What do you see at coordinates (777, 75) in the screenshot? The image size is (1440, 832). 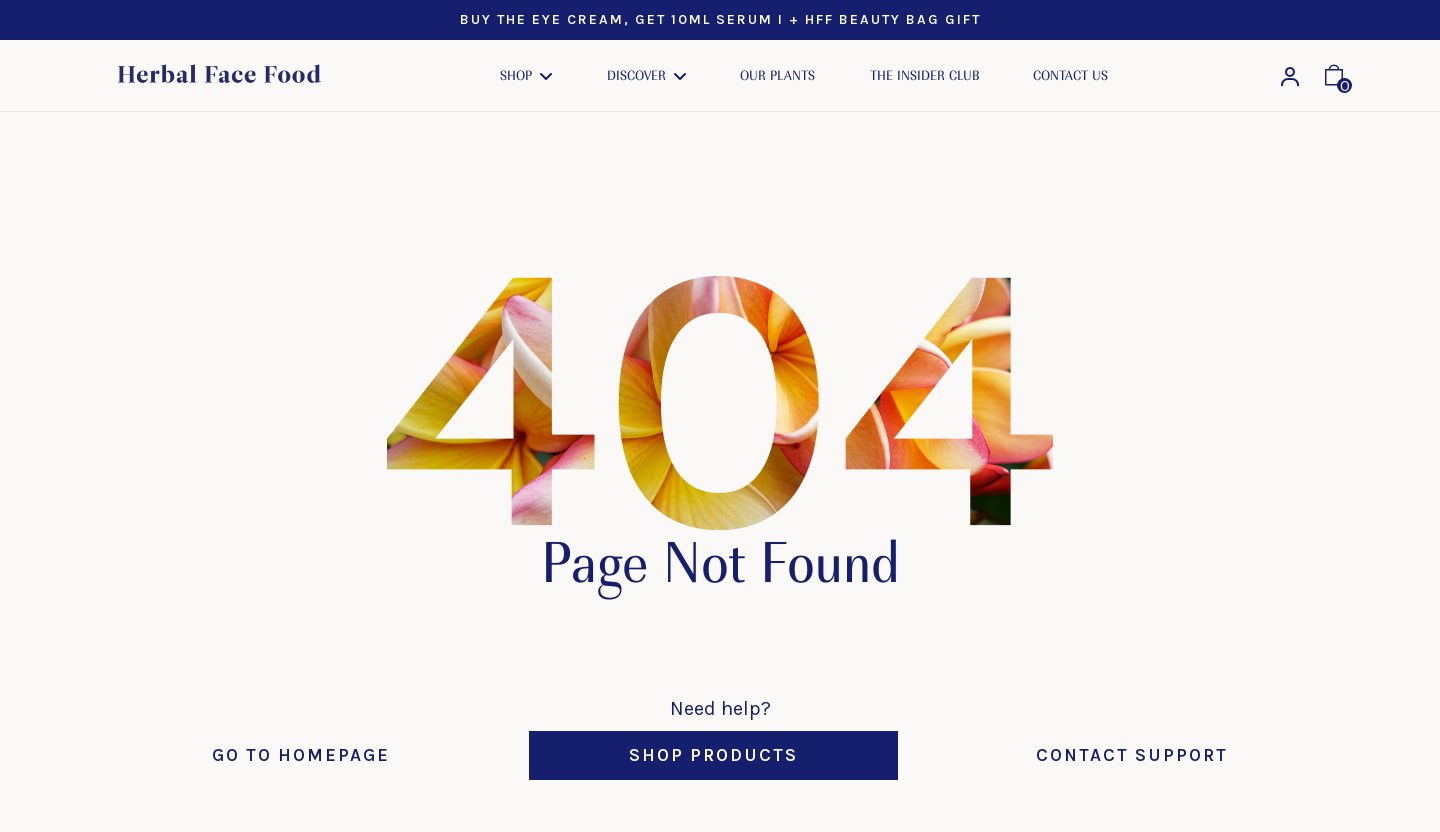 I see `Our Plants` at bounding box center [777, 75].